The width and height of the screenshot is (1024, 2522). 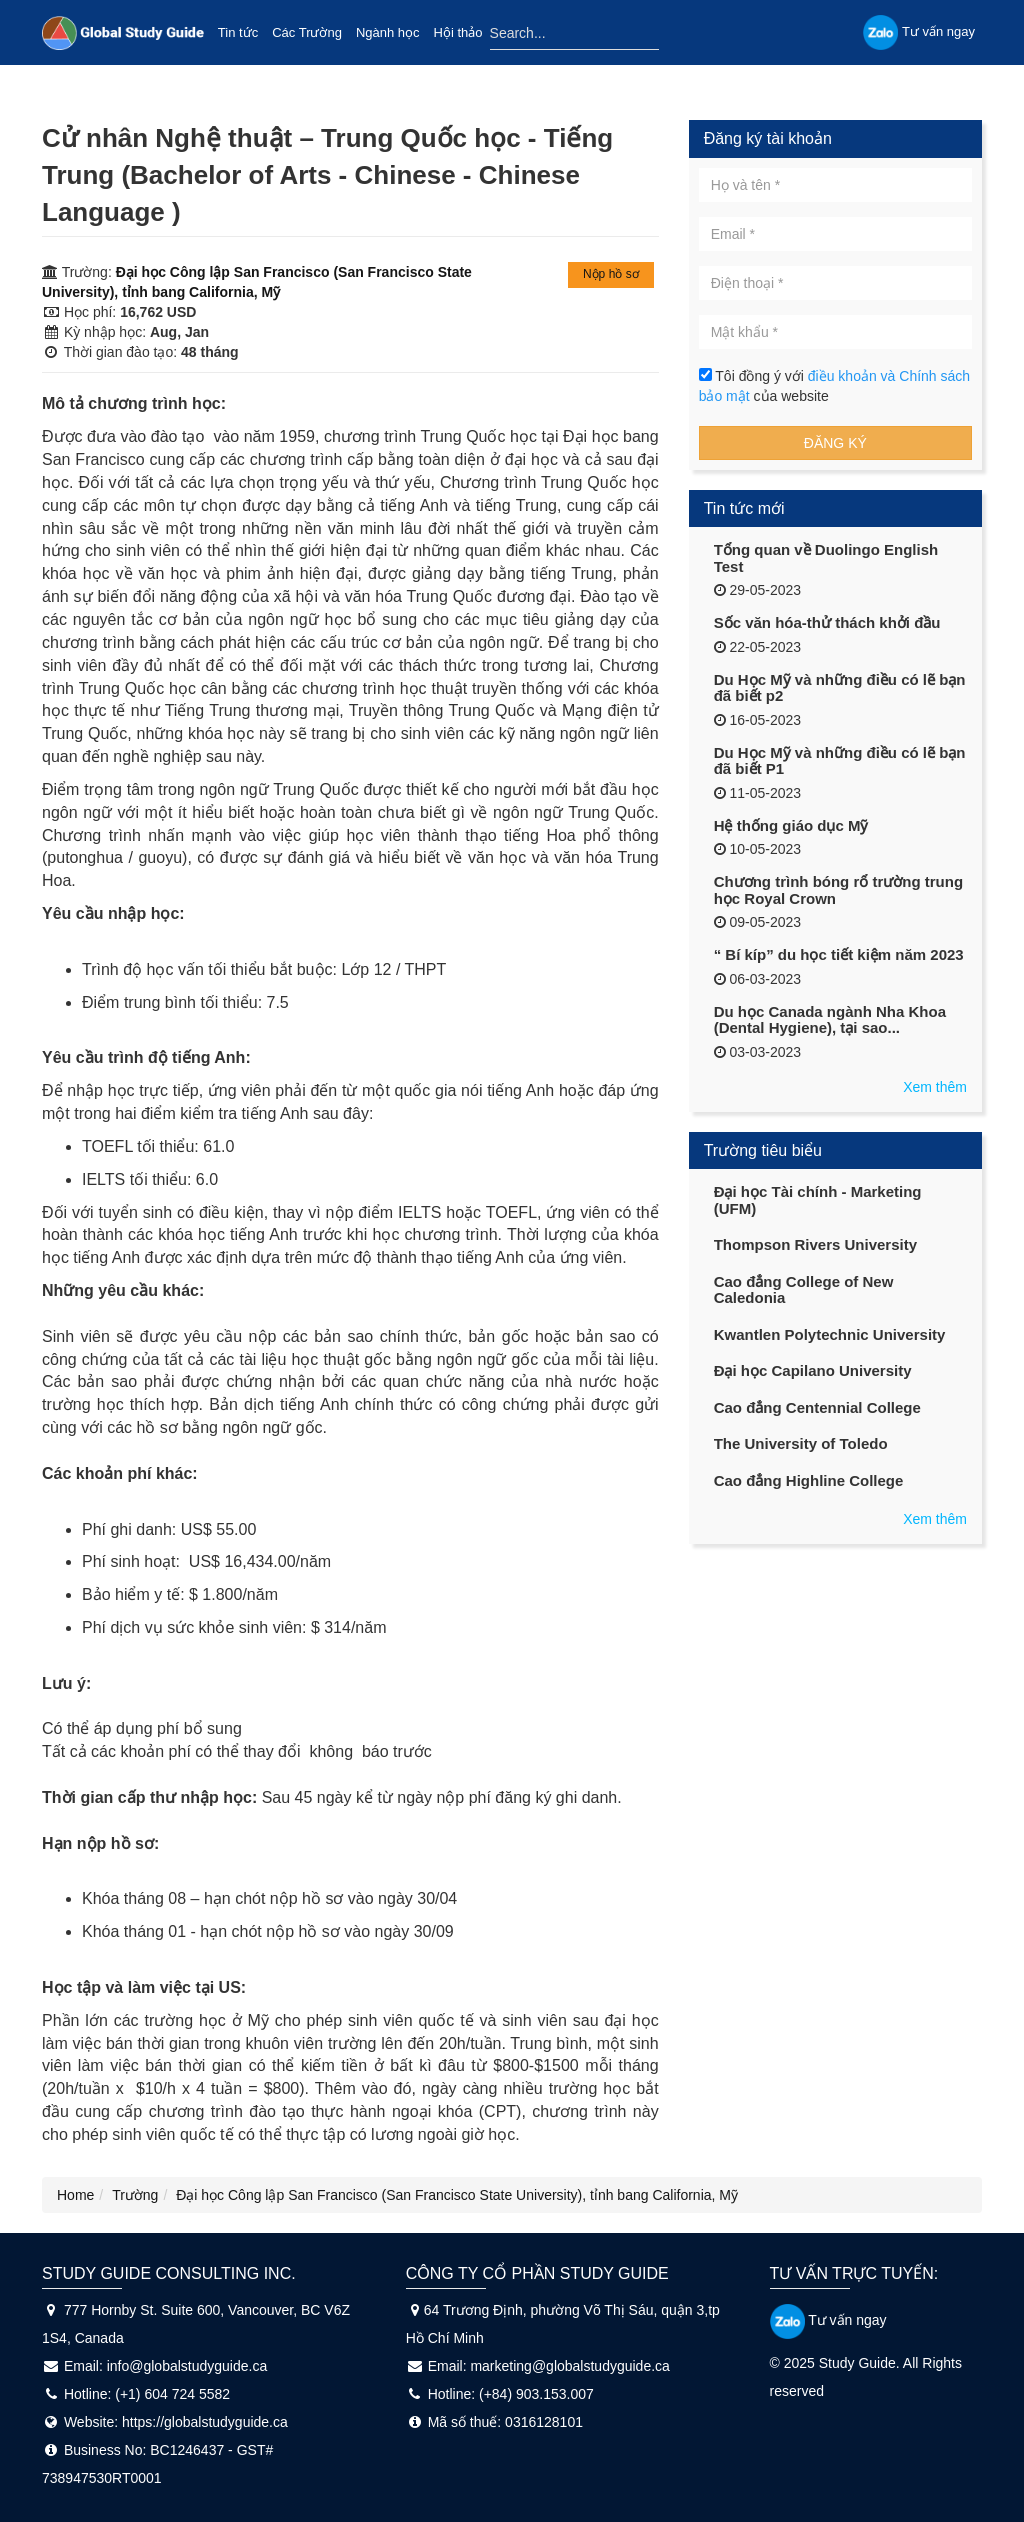 What do you see at coordinates (809, 1480) in the screenshot?
I see `Cao đẳng Highline College` at bounding box center [809, 1480].